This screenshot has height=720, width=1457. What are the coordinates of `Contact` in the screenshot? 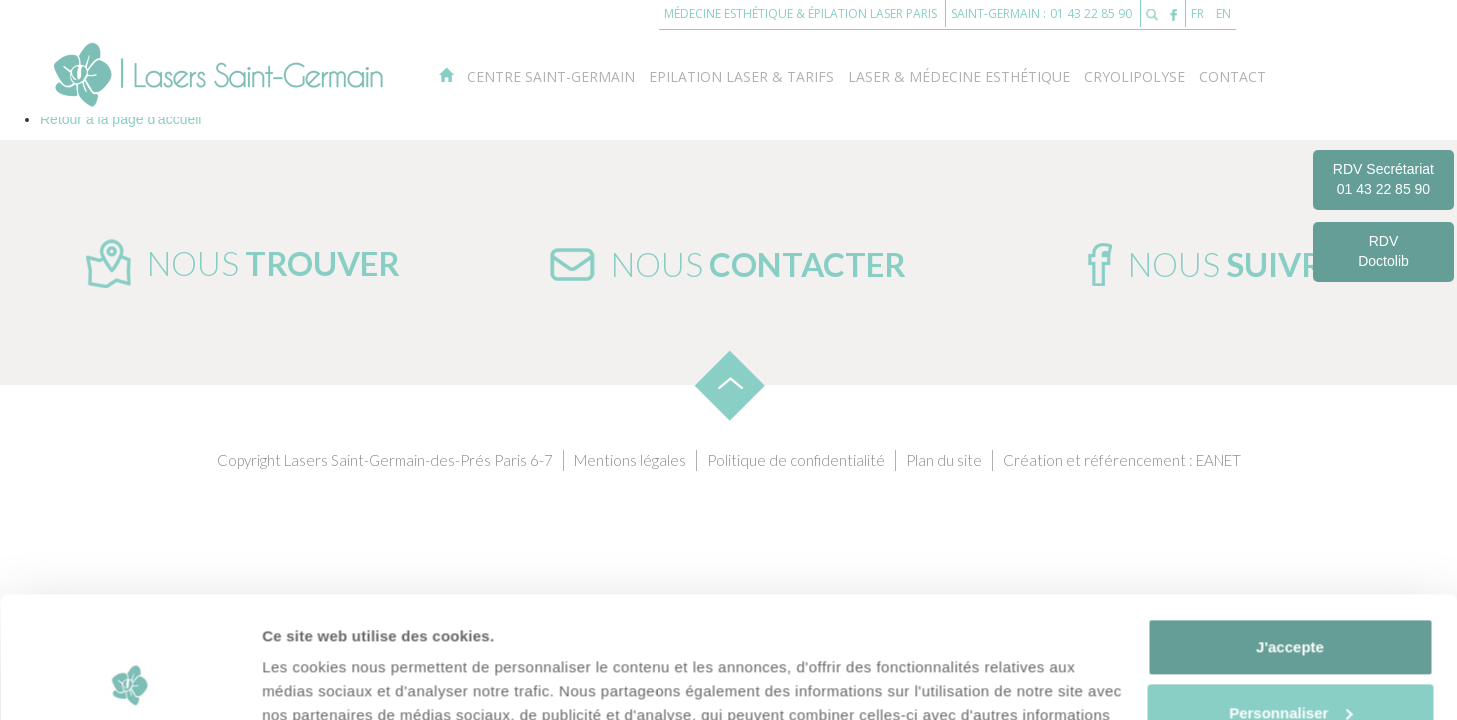 It's located at (1232, 76).